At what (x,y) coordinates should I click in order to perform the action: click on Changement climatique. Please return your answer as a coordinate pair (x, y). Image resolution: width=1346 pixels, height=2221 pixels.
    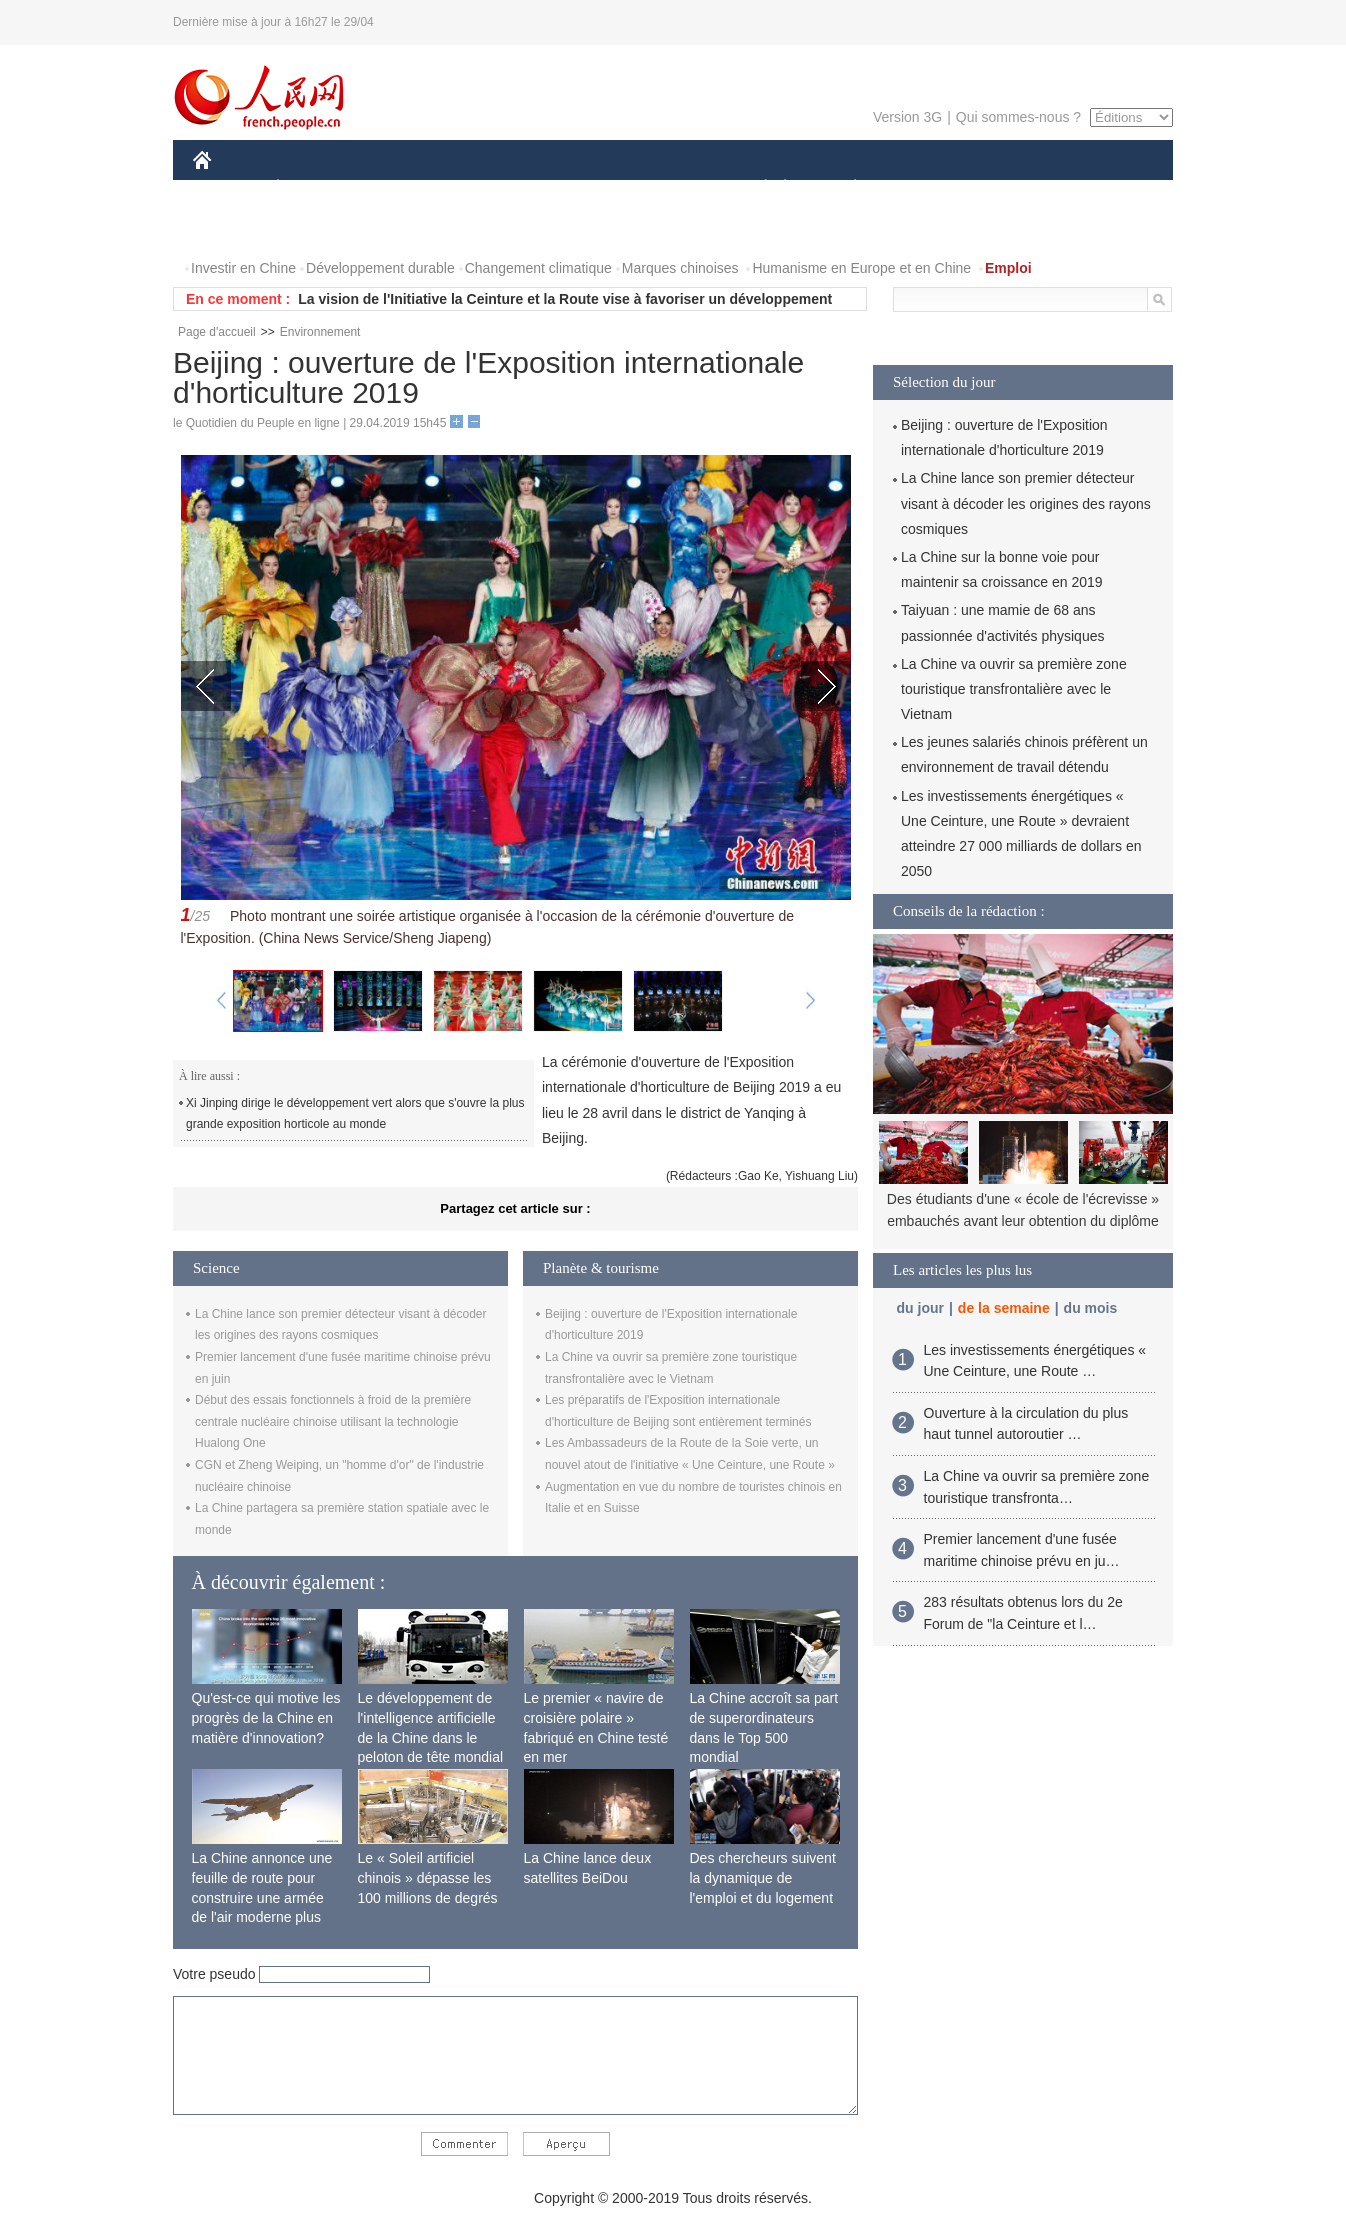
    Looking at the image, I should click on (538, 268).